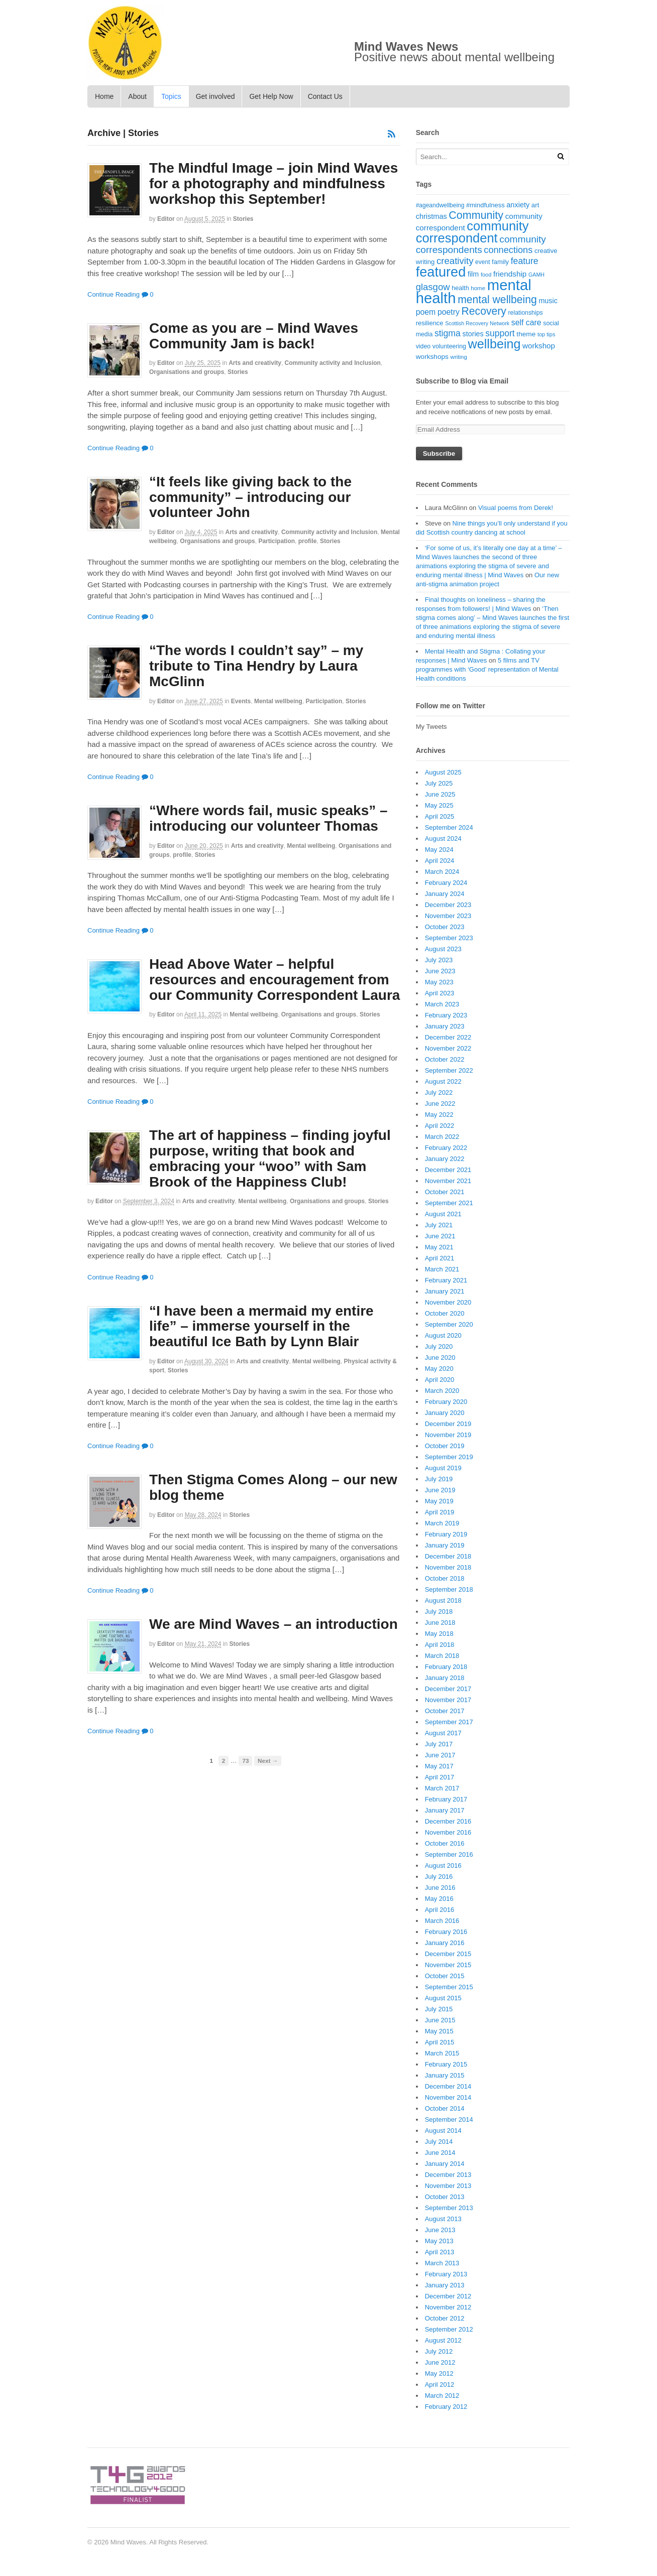 The height and width of the screenshot is (2576, 657). Describe the element at coordinates (325, 96) in the screenshot. I see `Contact Us` at that location.